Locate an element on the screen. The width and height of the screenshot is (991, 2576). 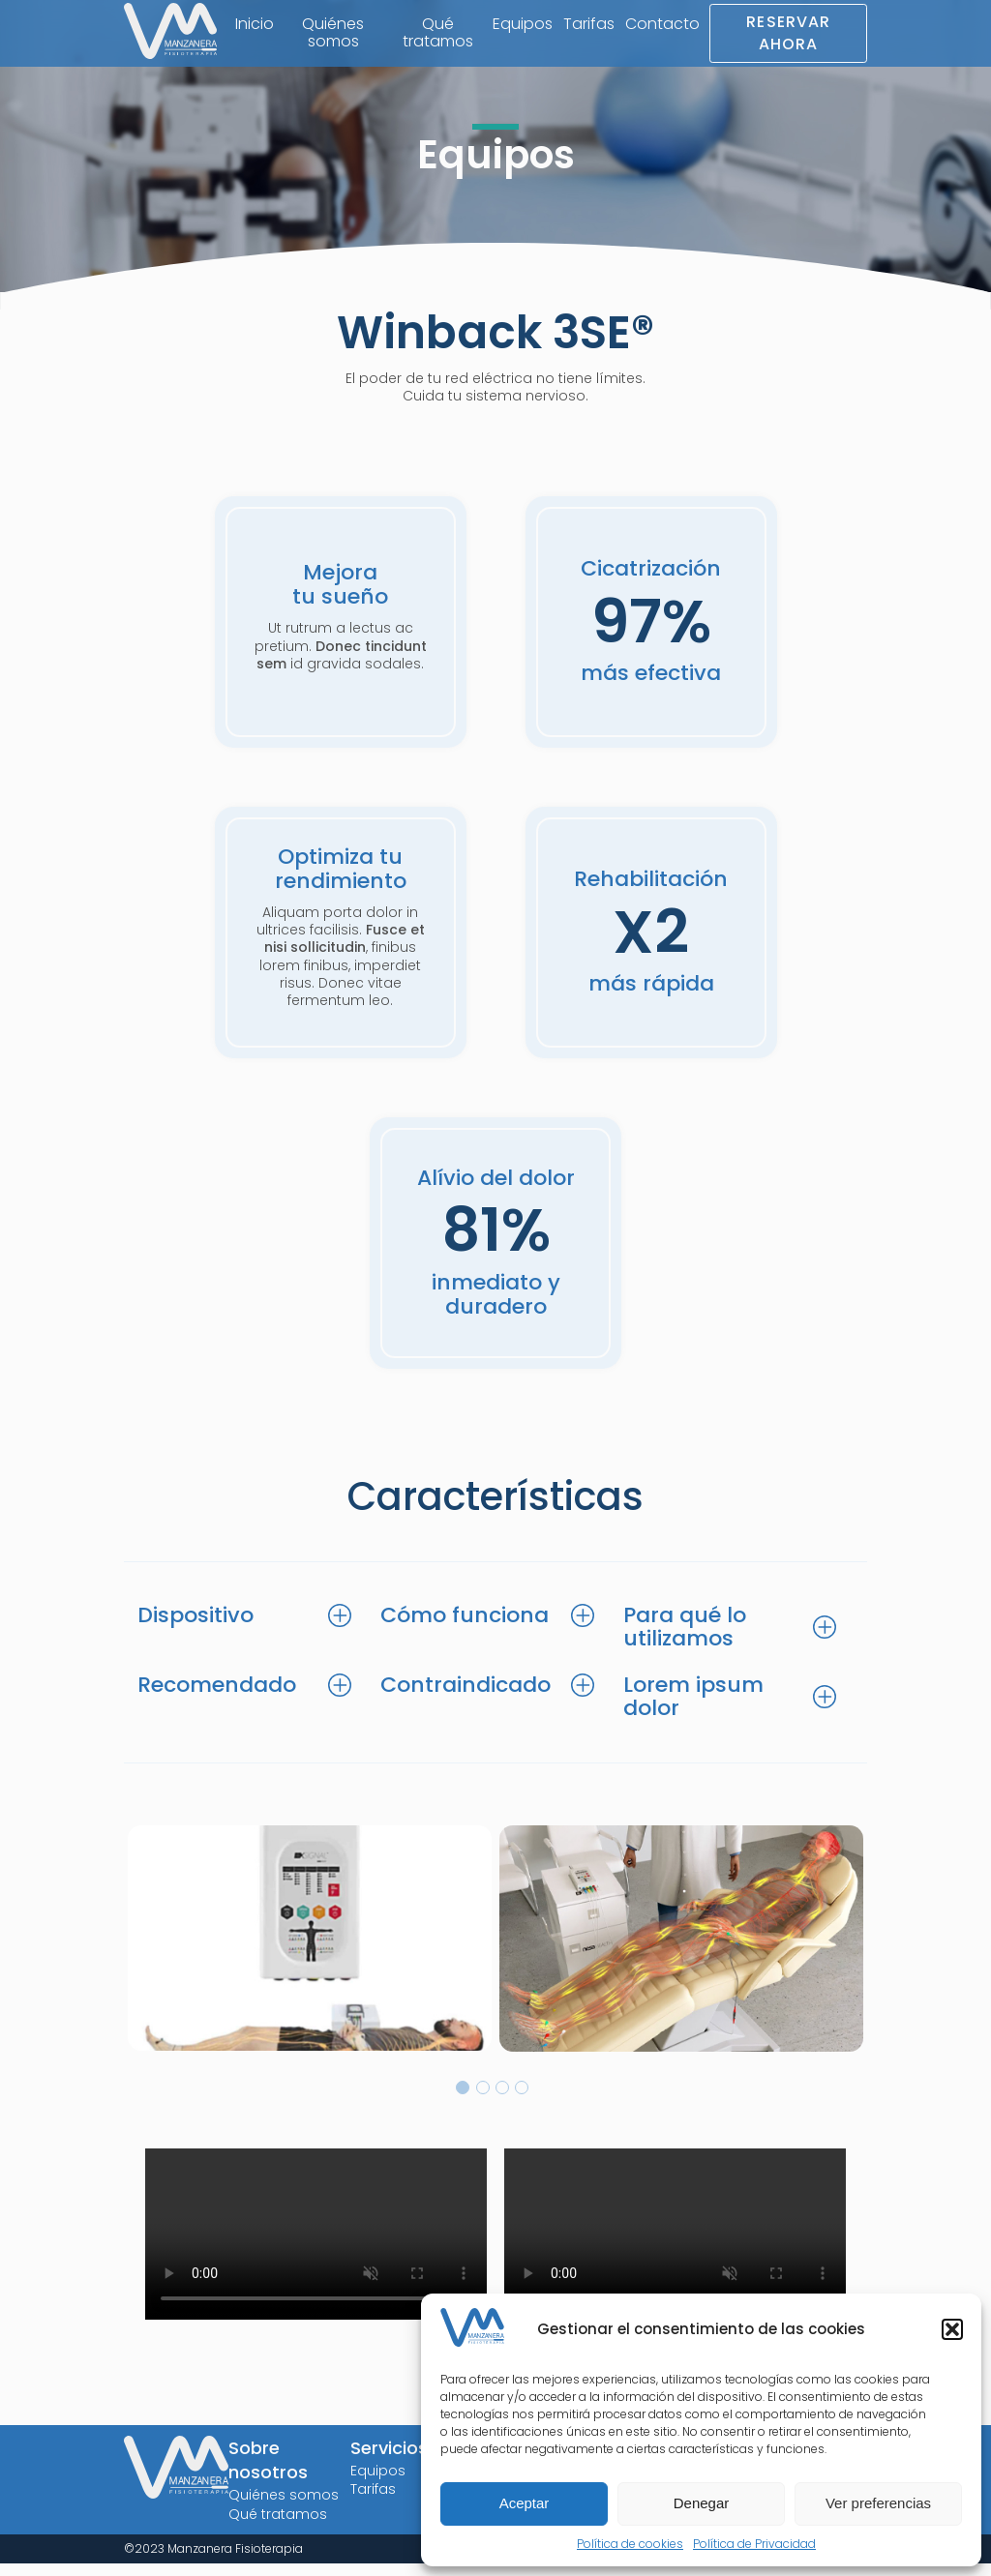
[button] is located at coordinates (952, 2329).